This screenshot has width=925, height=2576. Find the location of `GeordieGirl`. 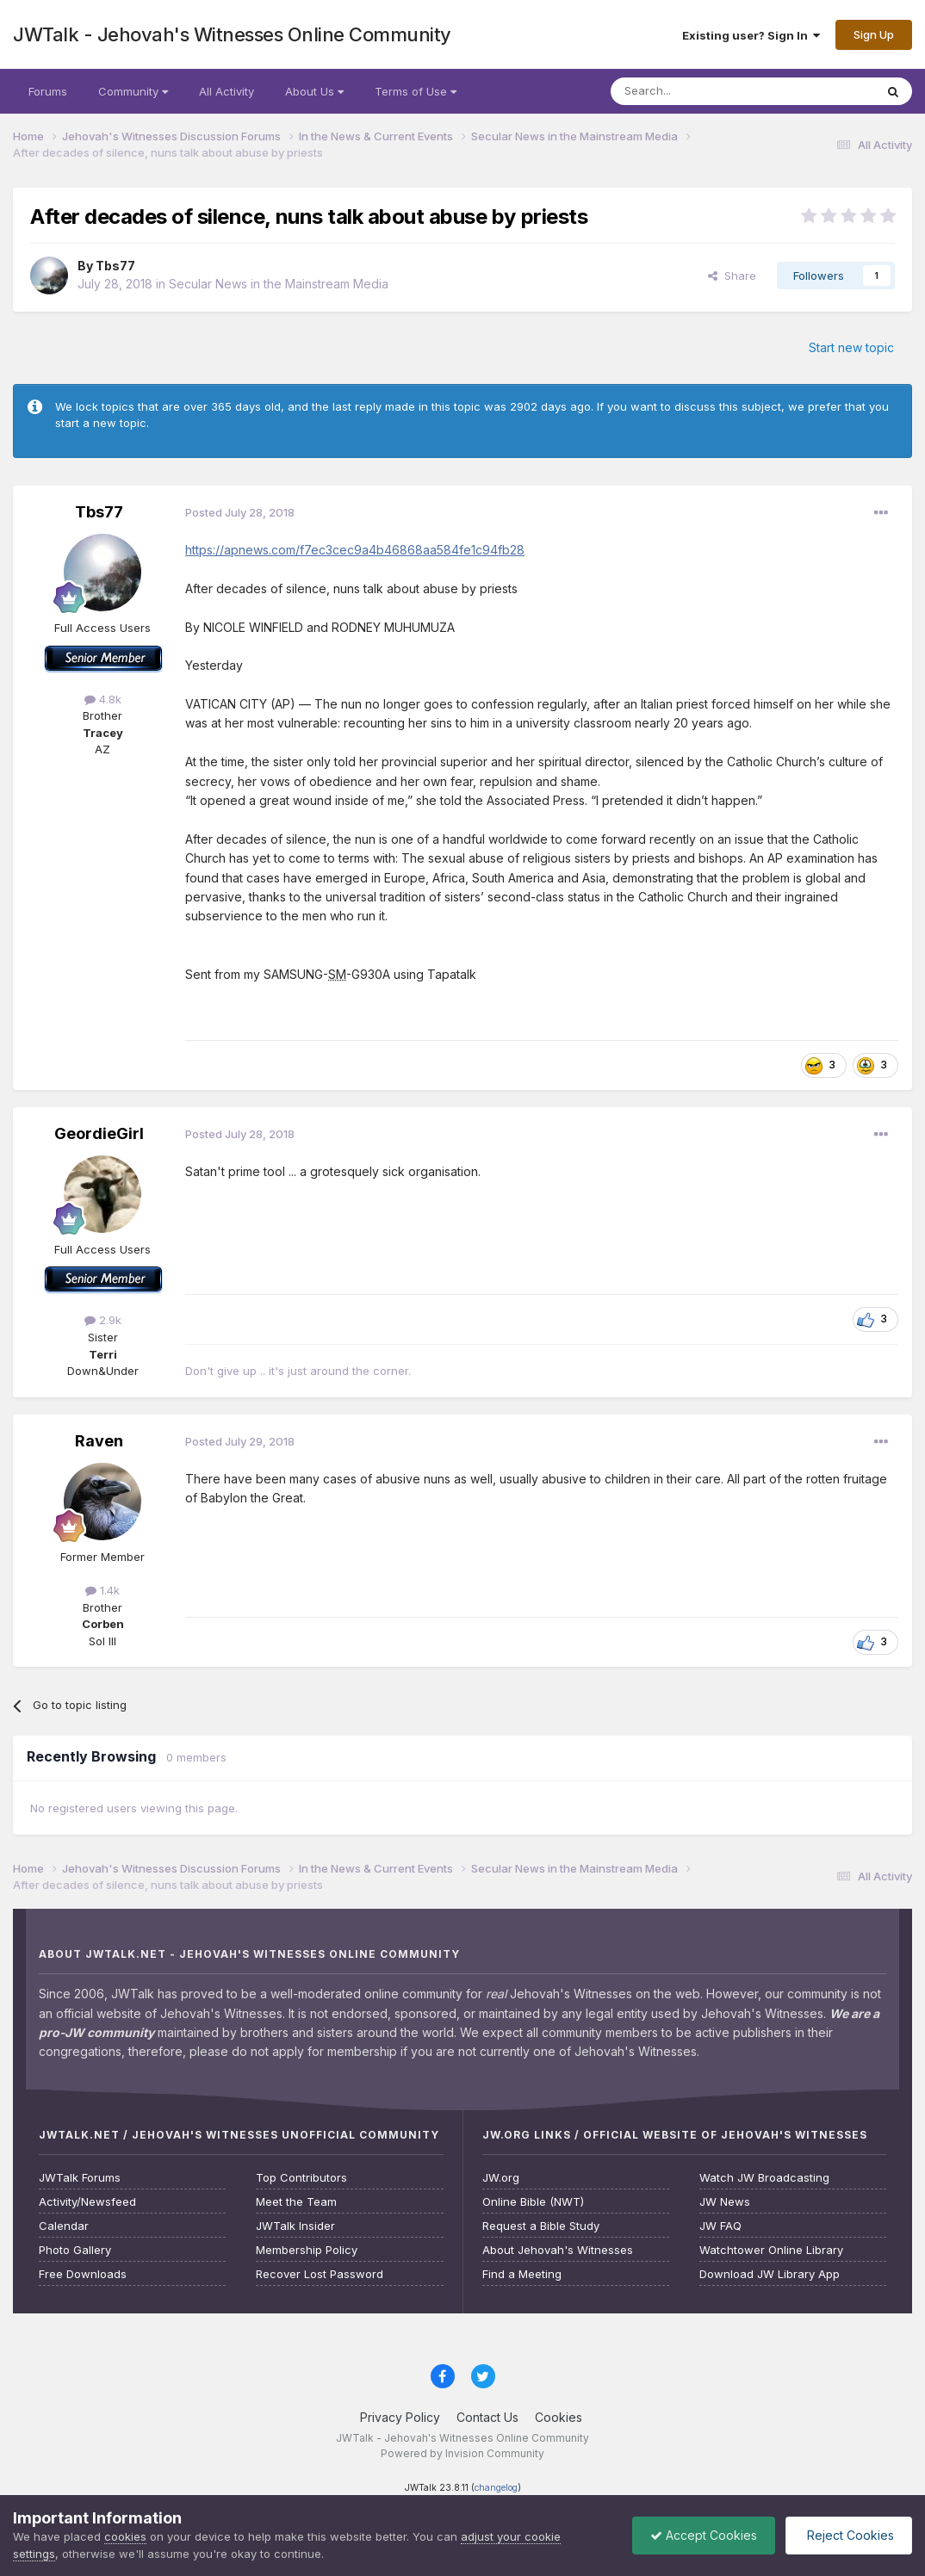

GeordieGirl is located at coordinates (99, 1133).